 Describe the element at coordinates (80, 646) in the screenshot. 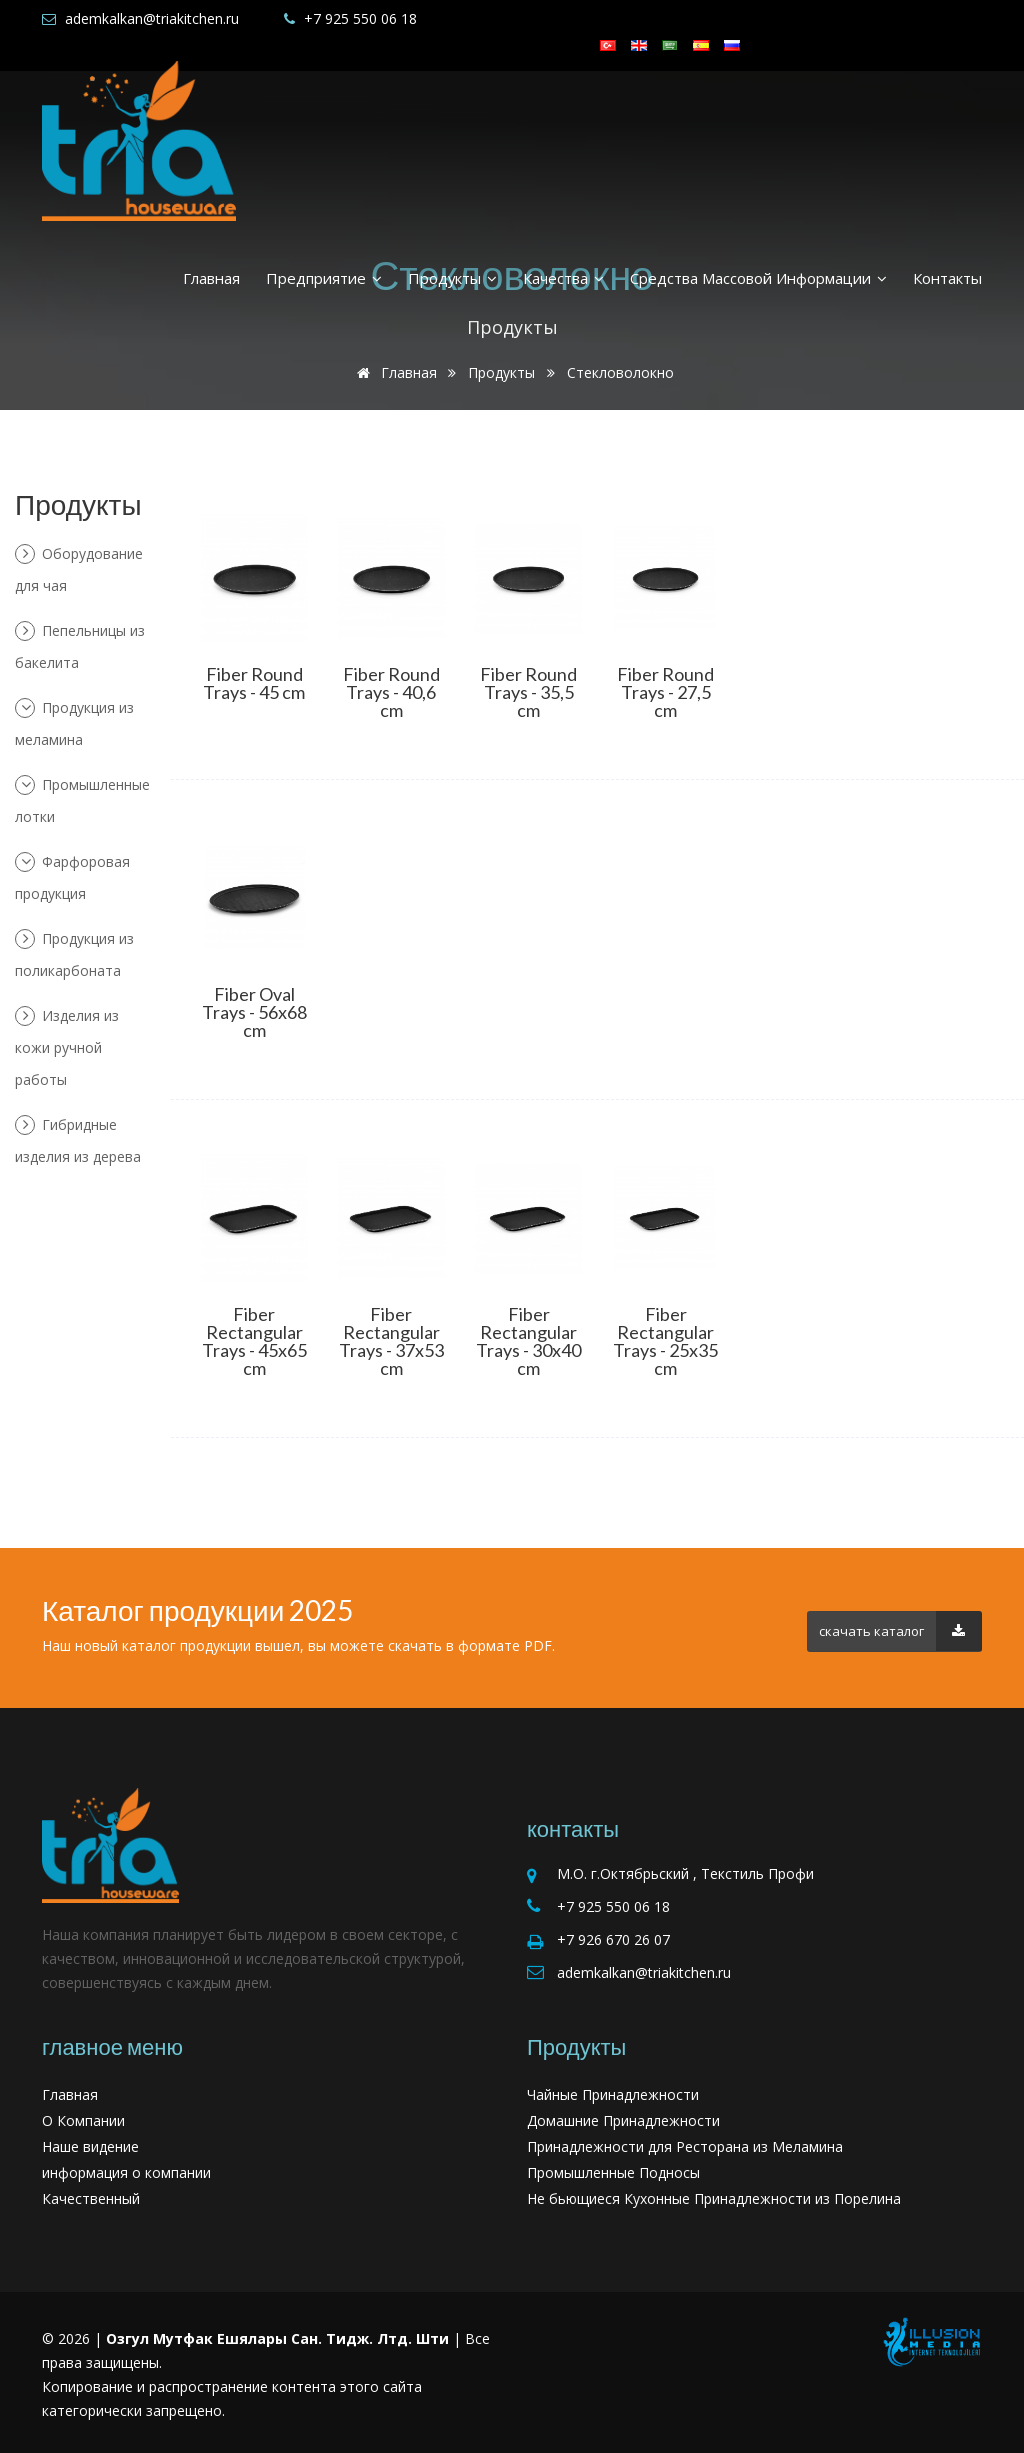

I see `Пепельницы из бакелита` at that location.